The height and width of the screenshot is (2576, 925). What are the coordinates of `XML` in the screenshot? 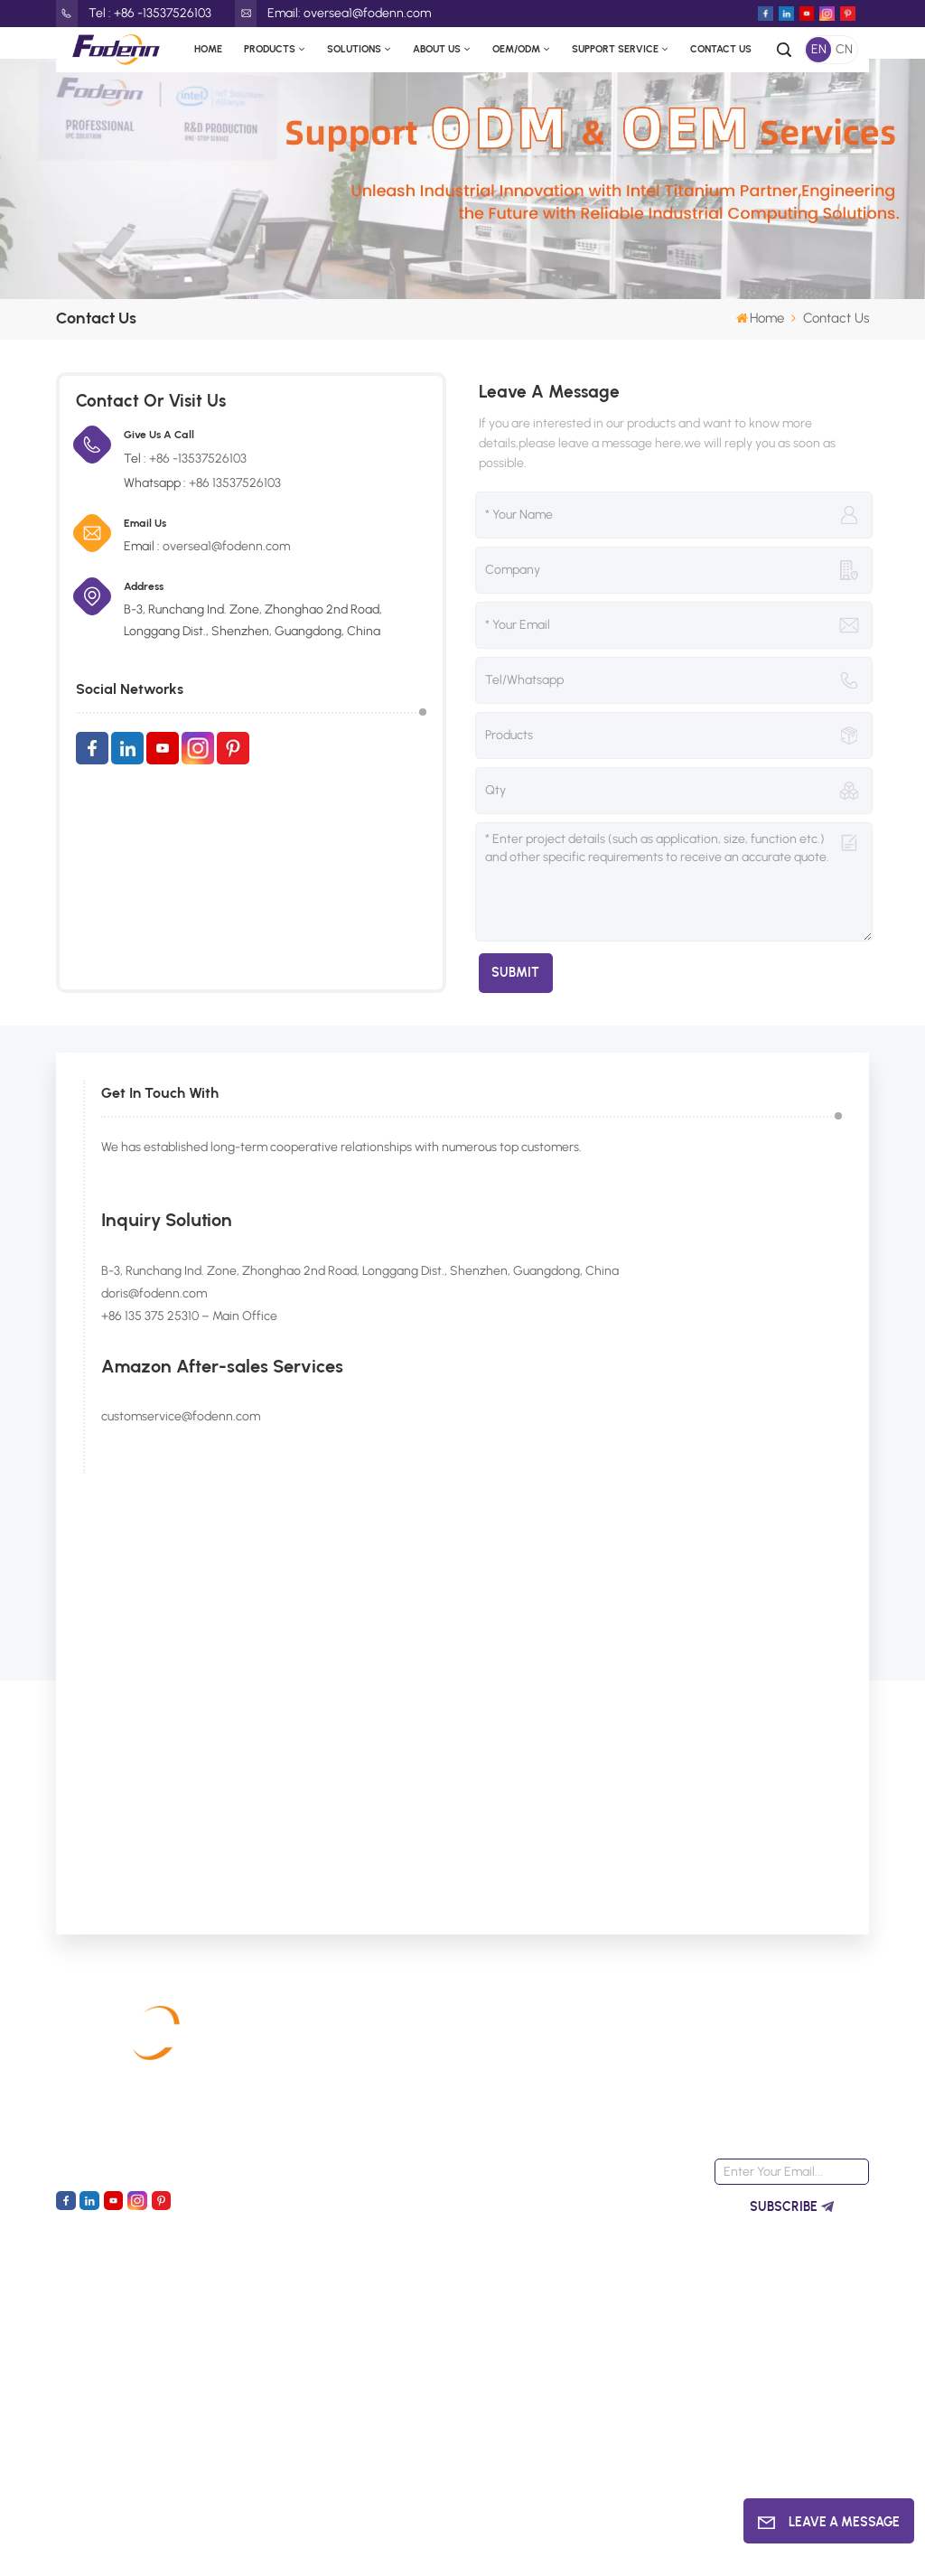 It's located at (136, 2548).